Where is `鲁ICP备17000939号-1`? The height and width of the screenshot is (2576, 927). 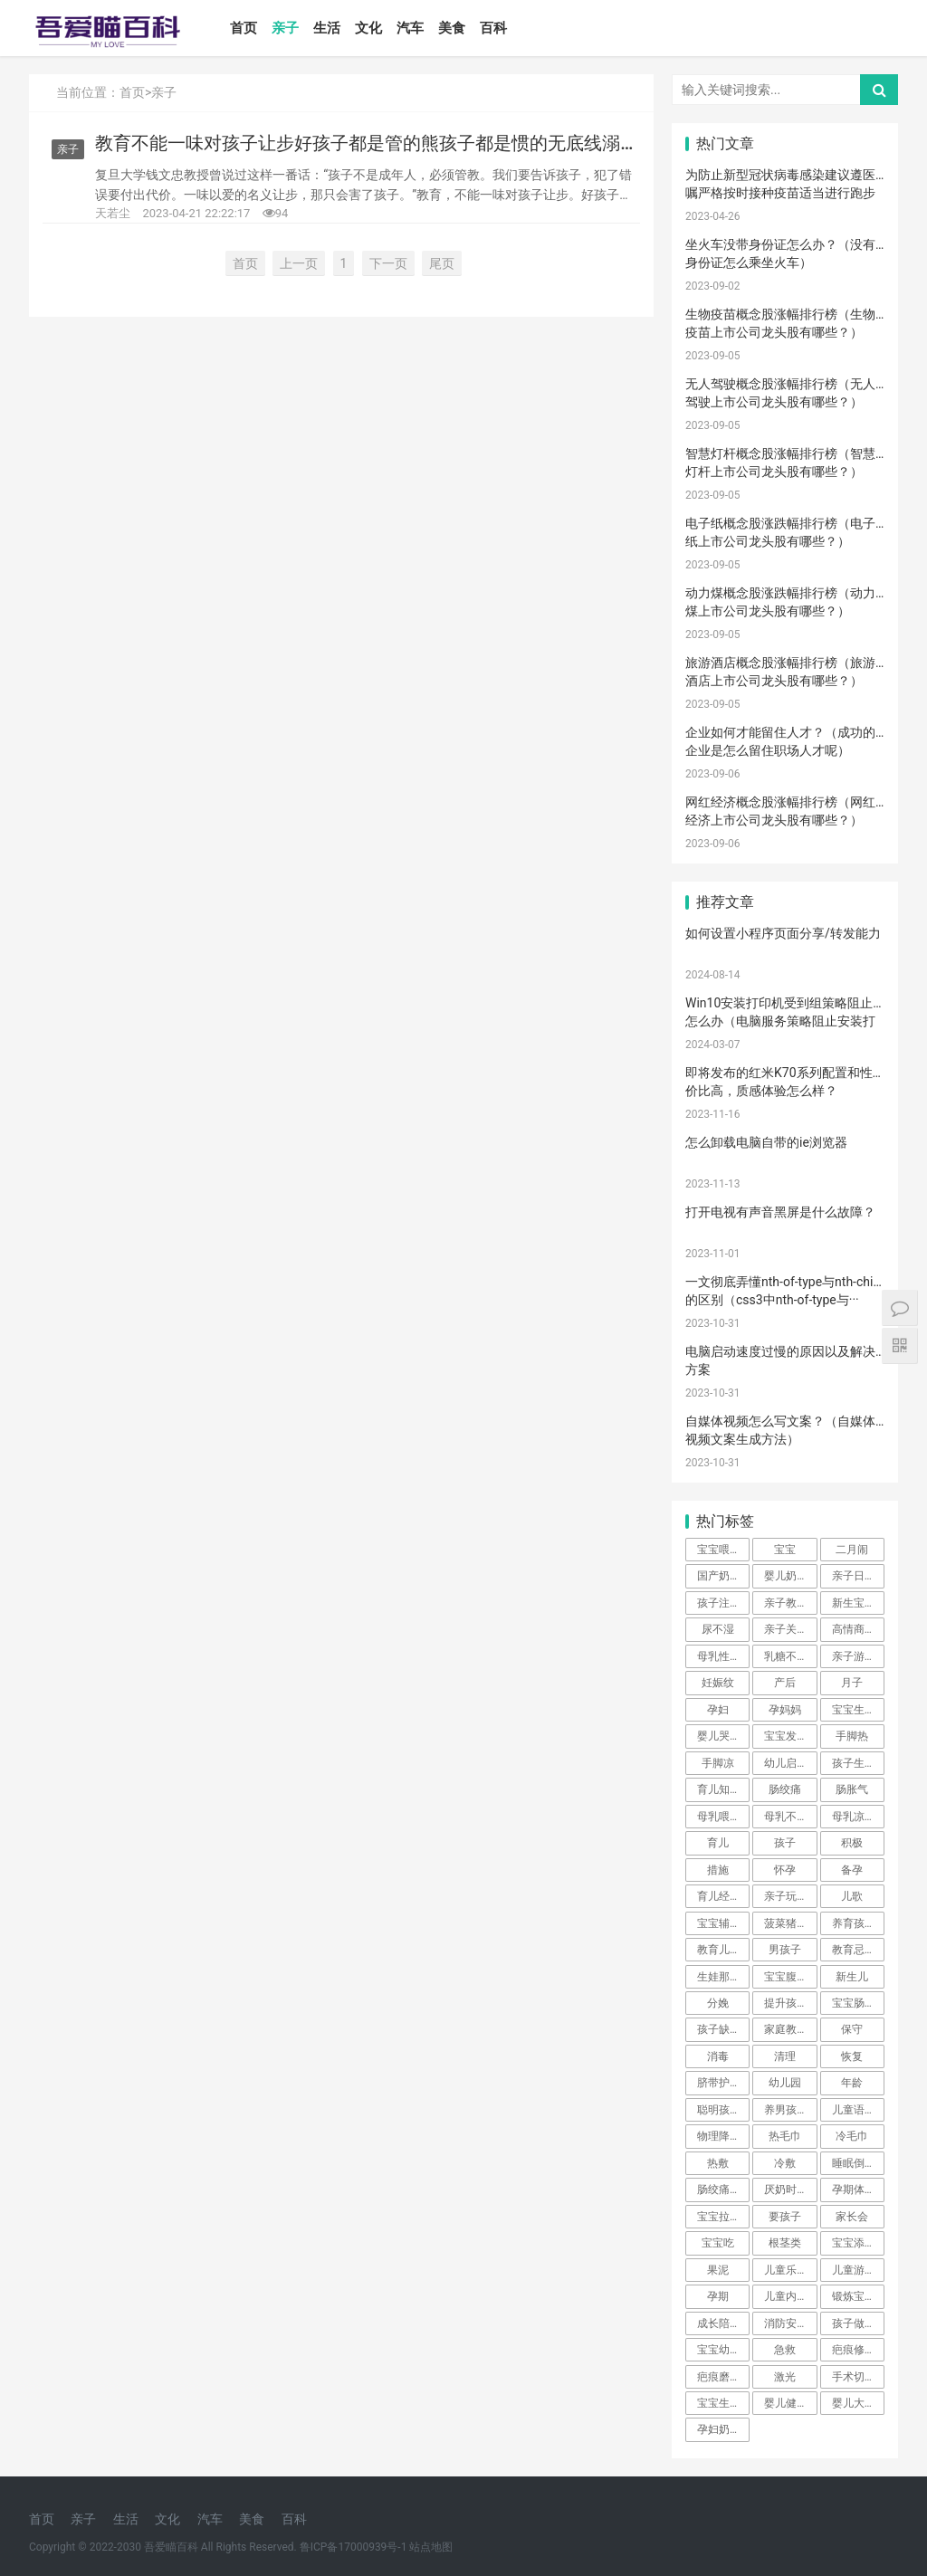 鲁ICP备17000939号-1 is located at coordinates (353, 2547).